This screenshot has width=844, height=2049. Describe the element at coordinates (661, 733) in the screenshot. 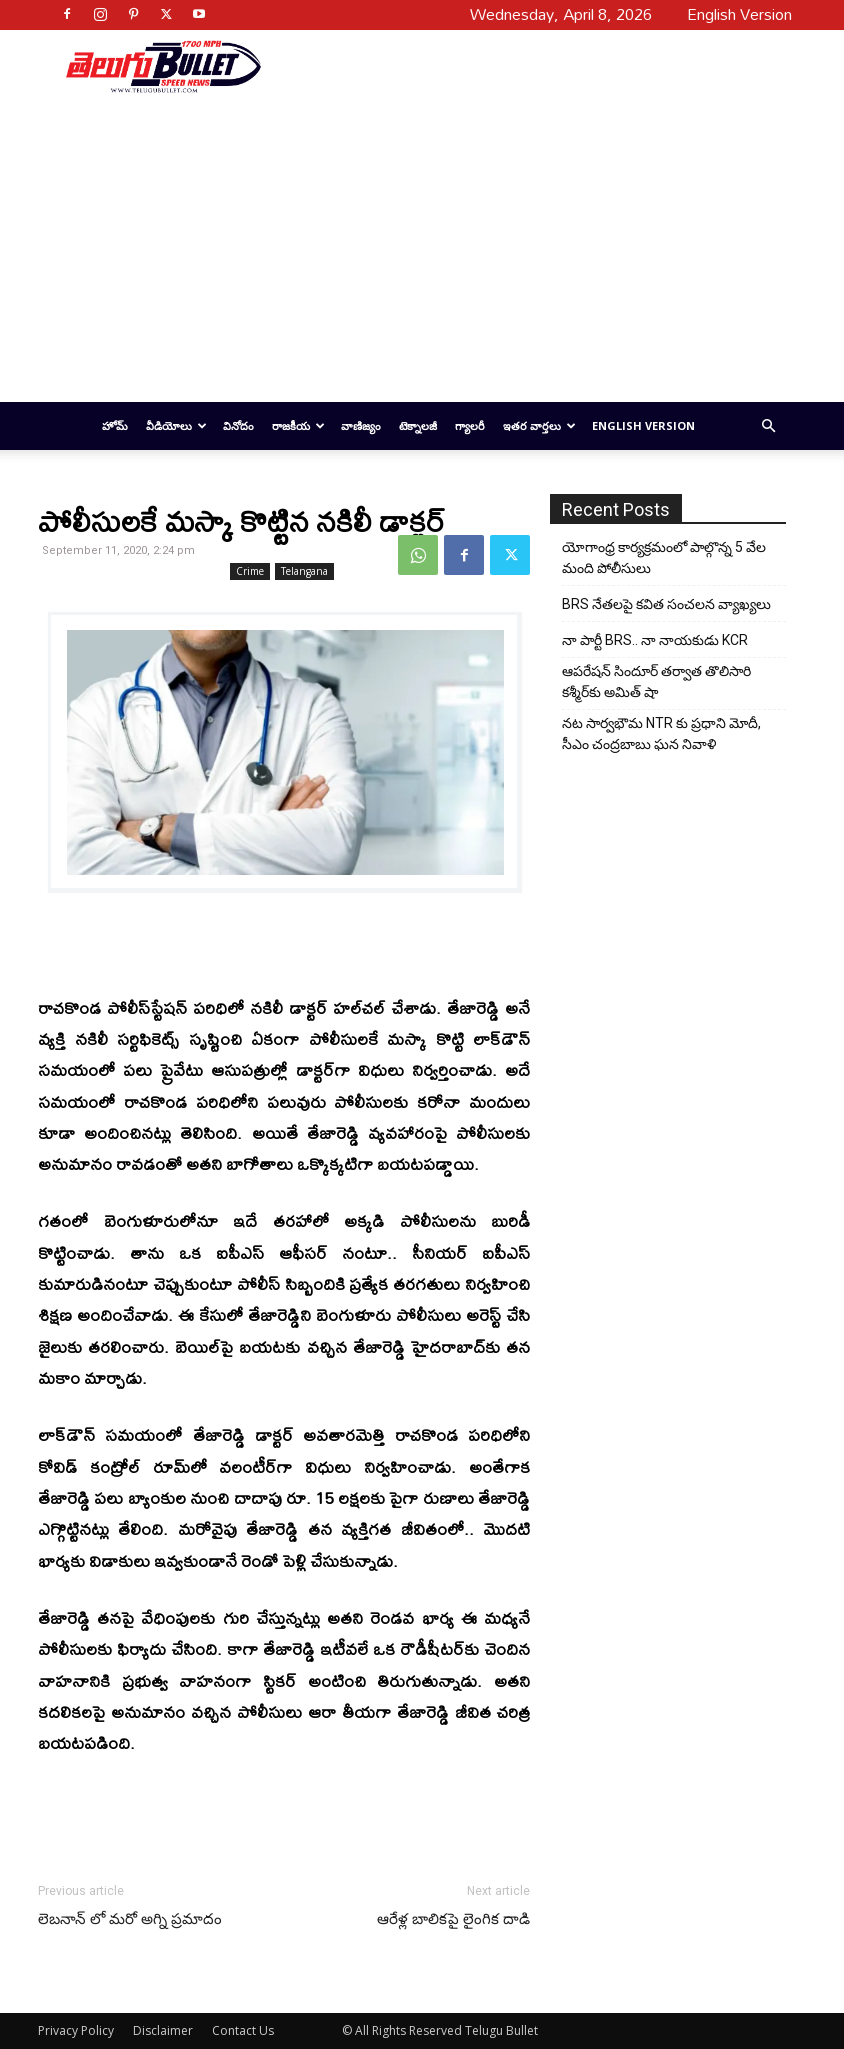

I see `నట సార్వభౌమ NTR కు ప్రధాని మోదీ, సీఎం చంద్రబాబు ఘన నివాళి` at that location.